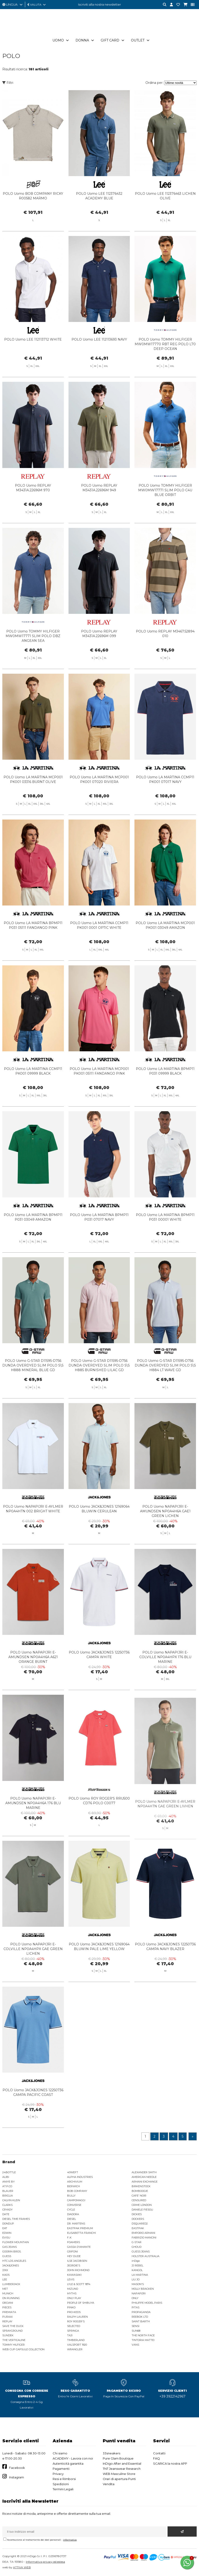 The image size is (199, 2576). What do you see at coordinates (119, 2481) in the screenshot?
I see `Orari di apertura Punti Vendita` at bounding box center [119, 2481].